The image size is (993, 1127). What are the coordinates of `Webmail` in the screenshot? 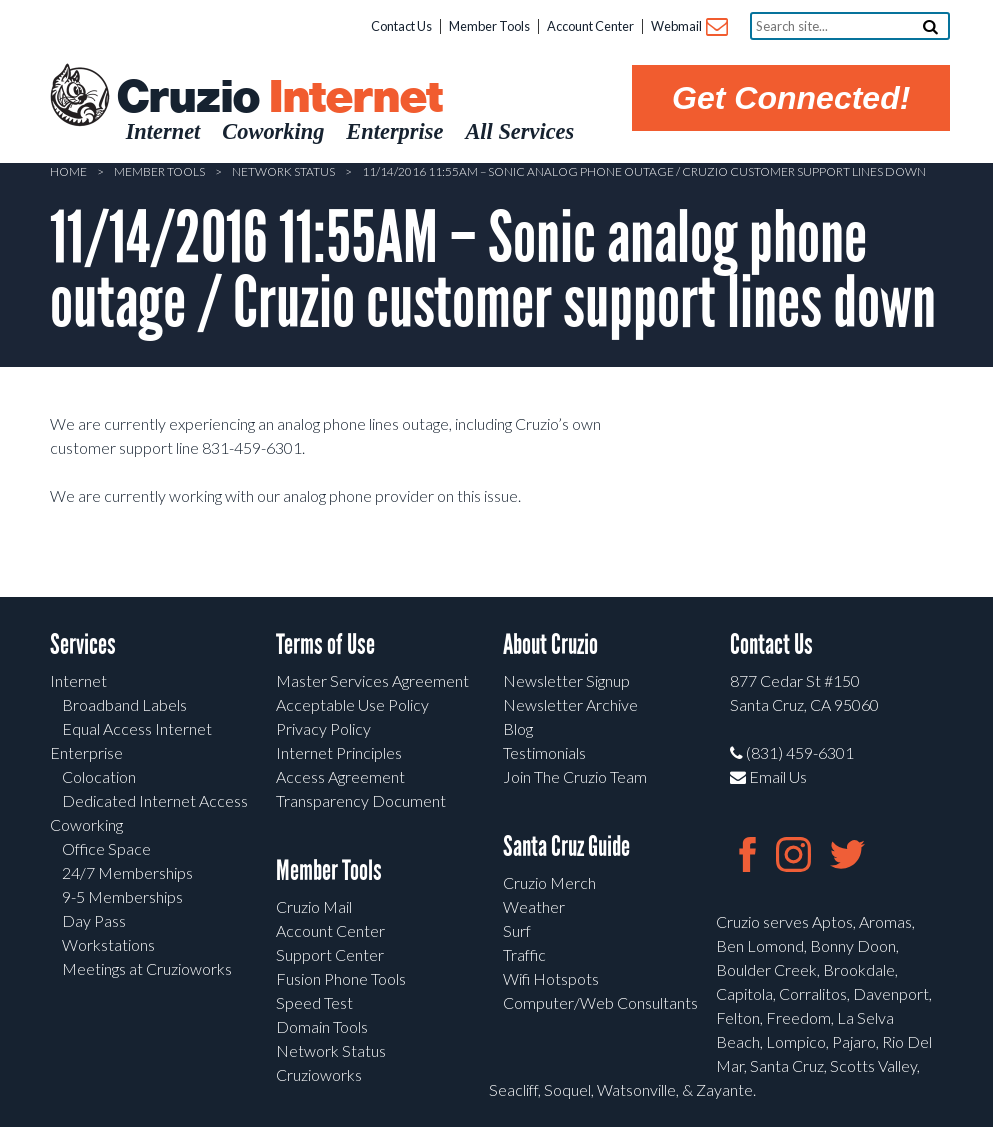 It's located at (688, 27).